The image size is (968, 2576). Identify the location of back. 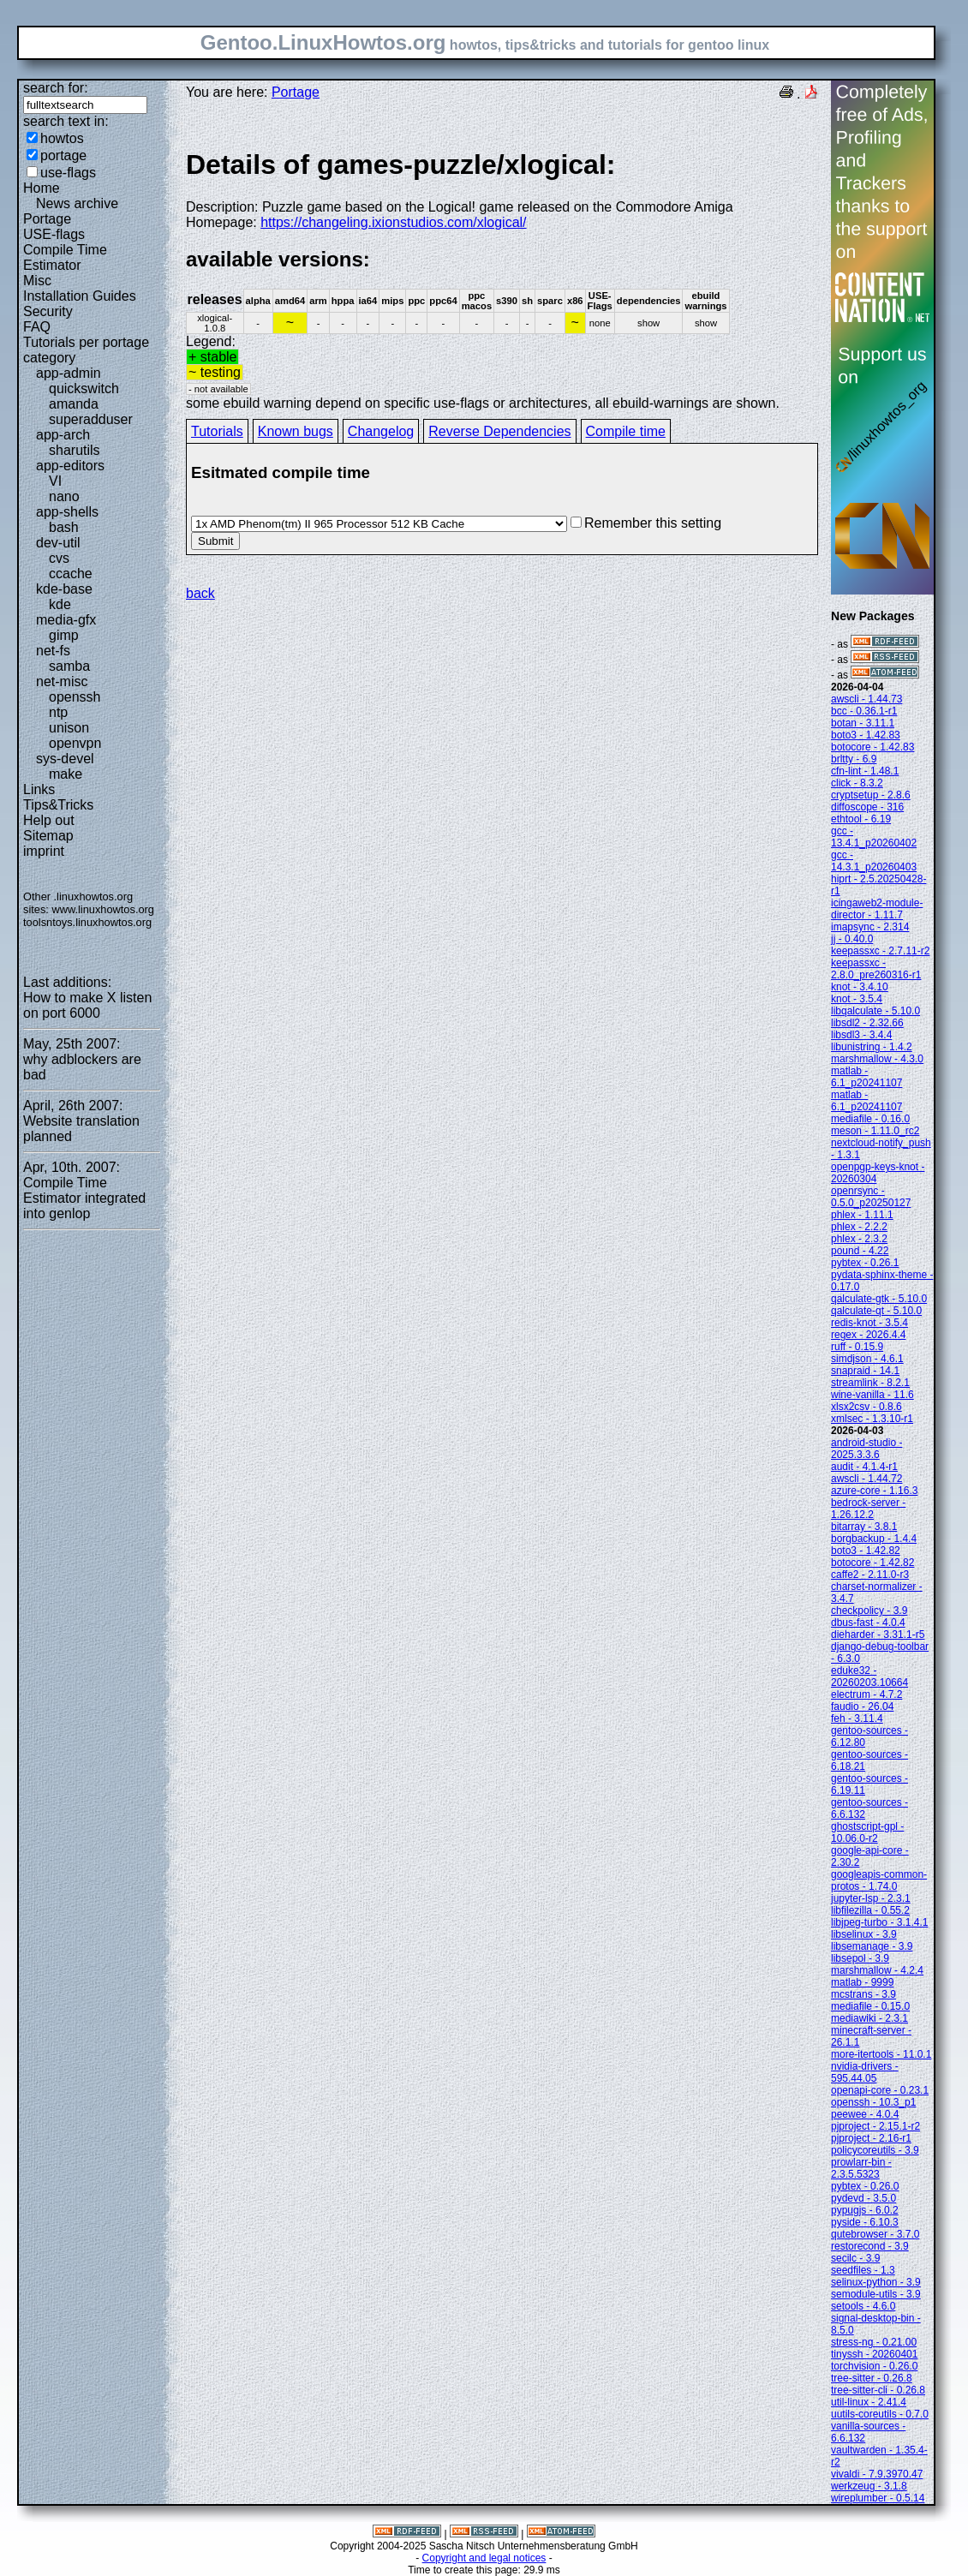
(200, 593).